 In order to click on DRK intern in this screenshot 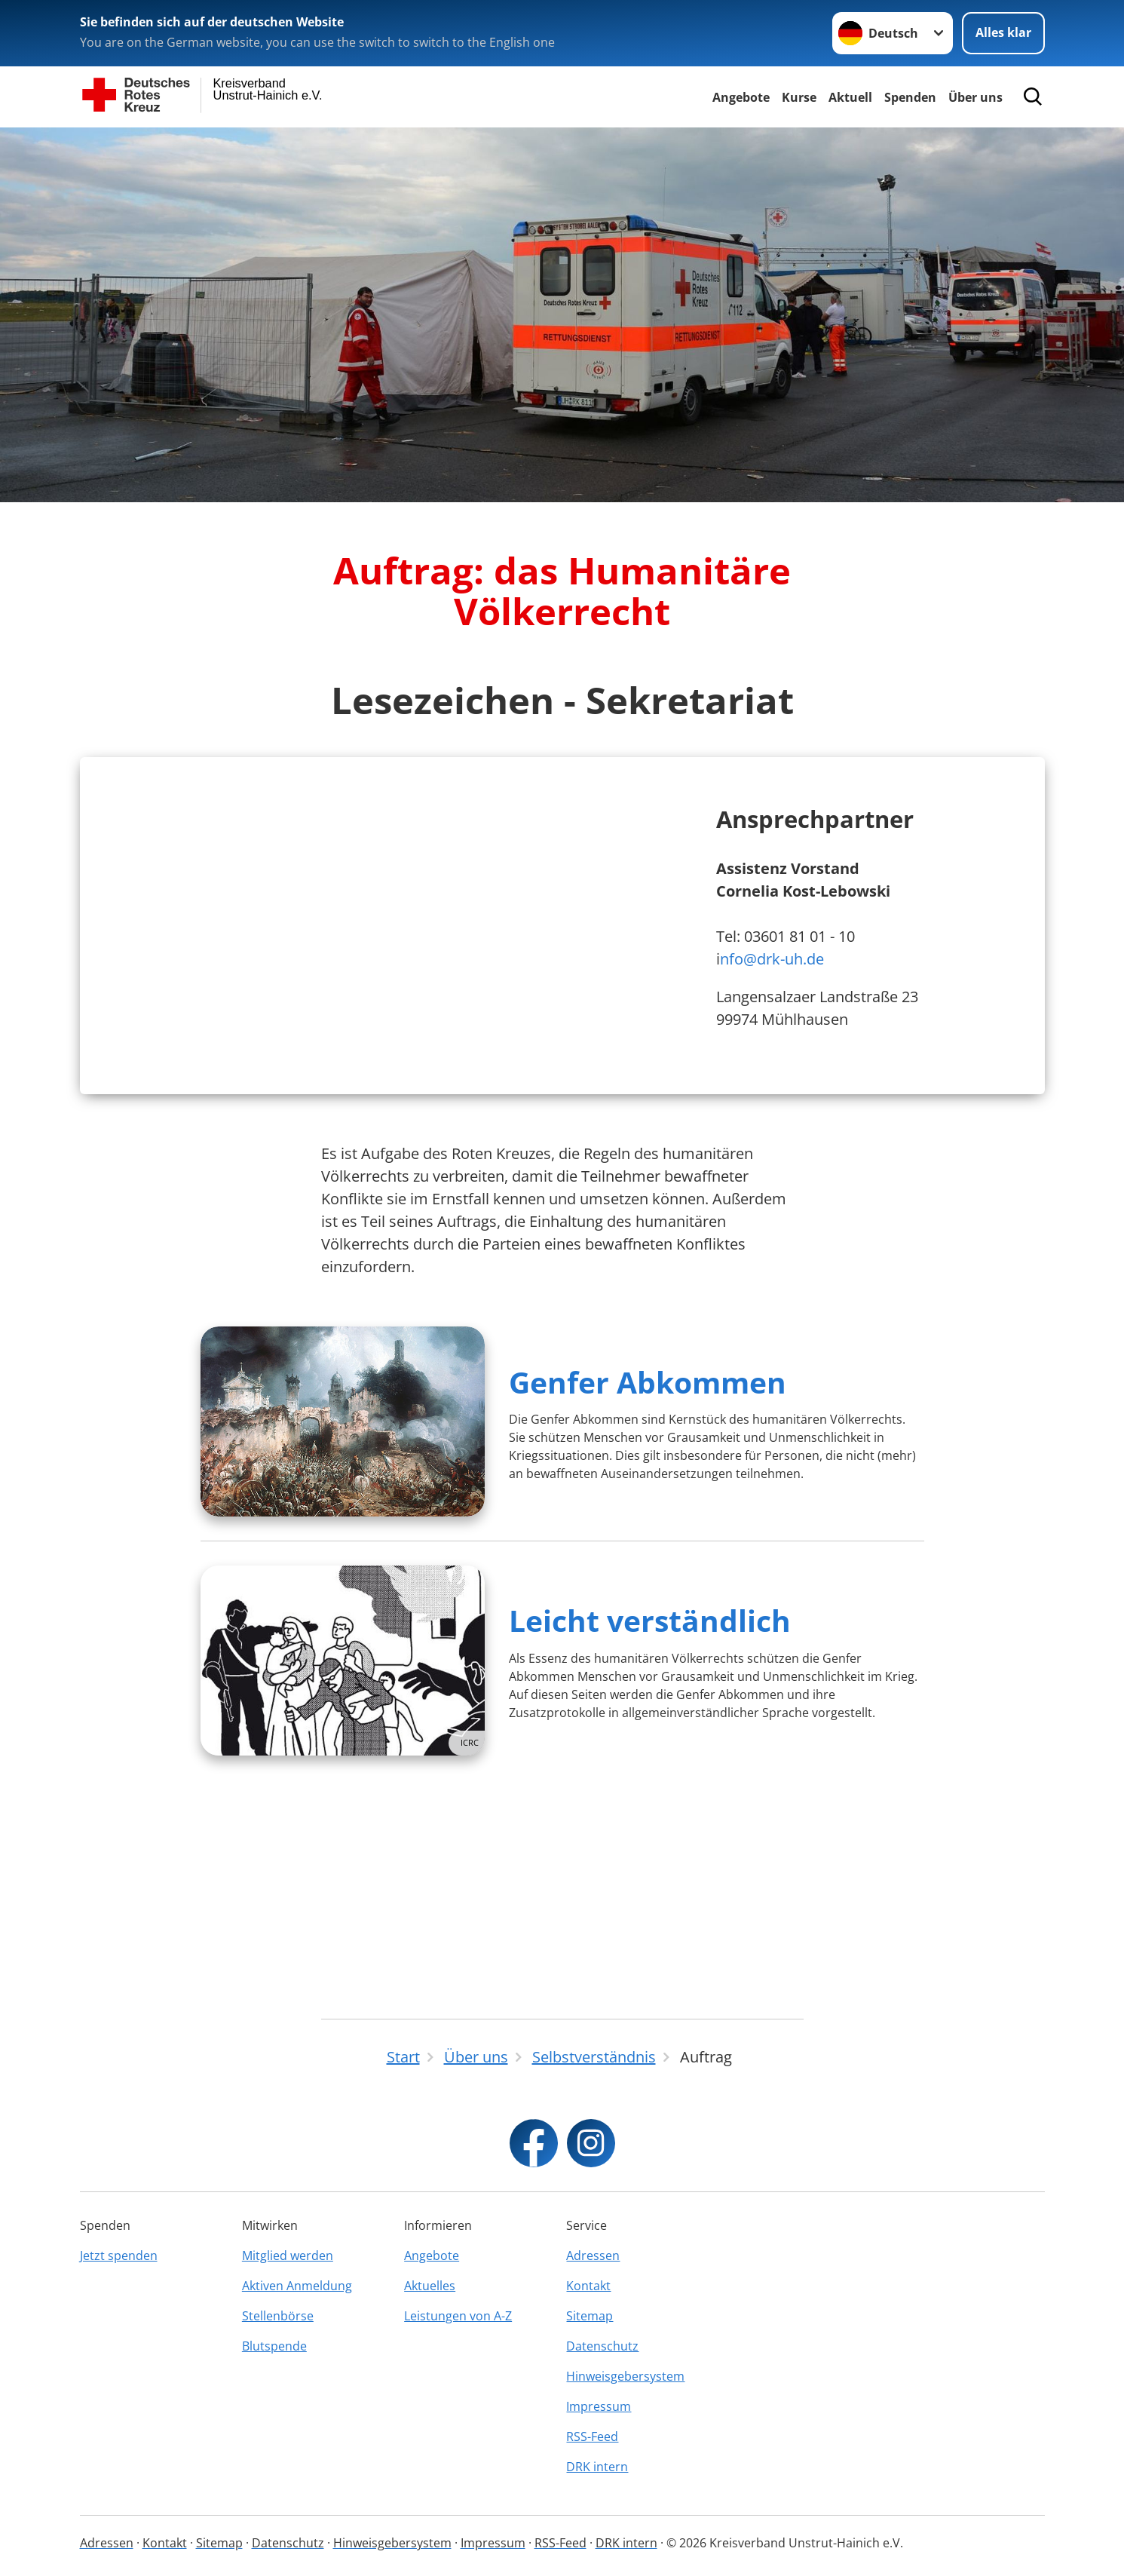, I will do `click(597, 2466)`.